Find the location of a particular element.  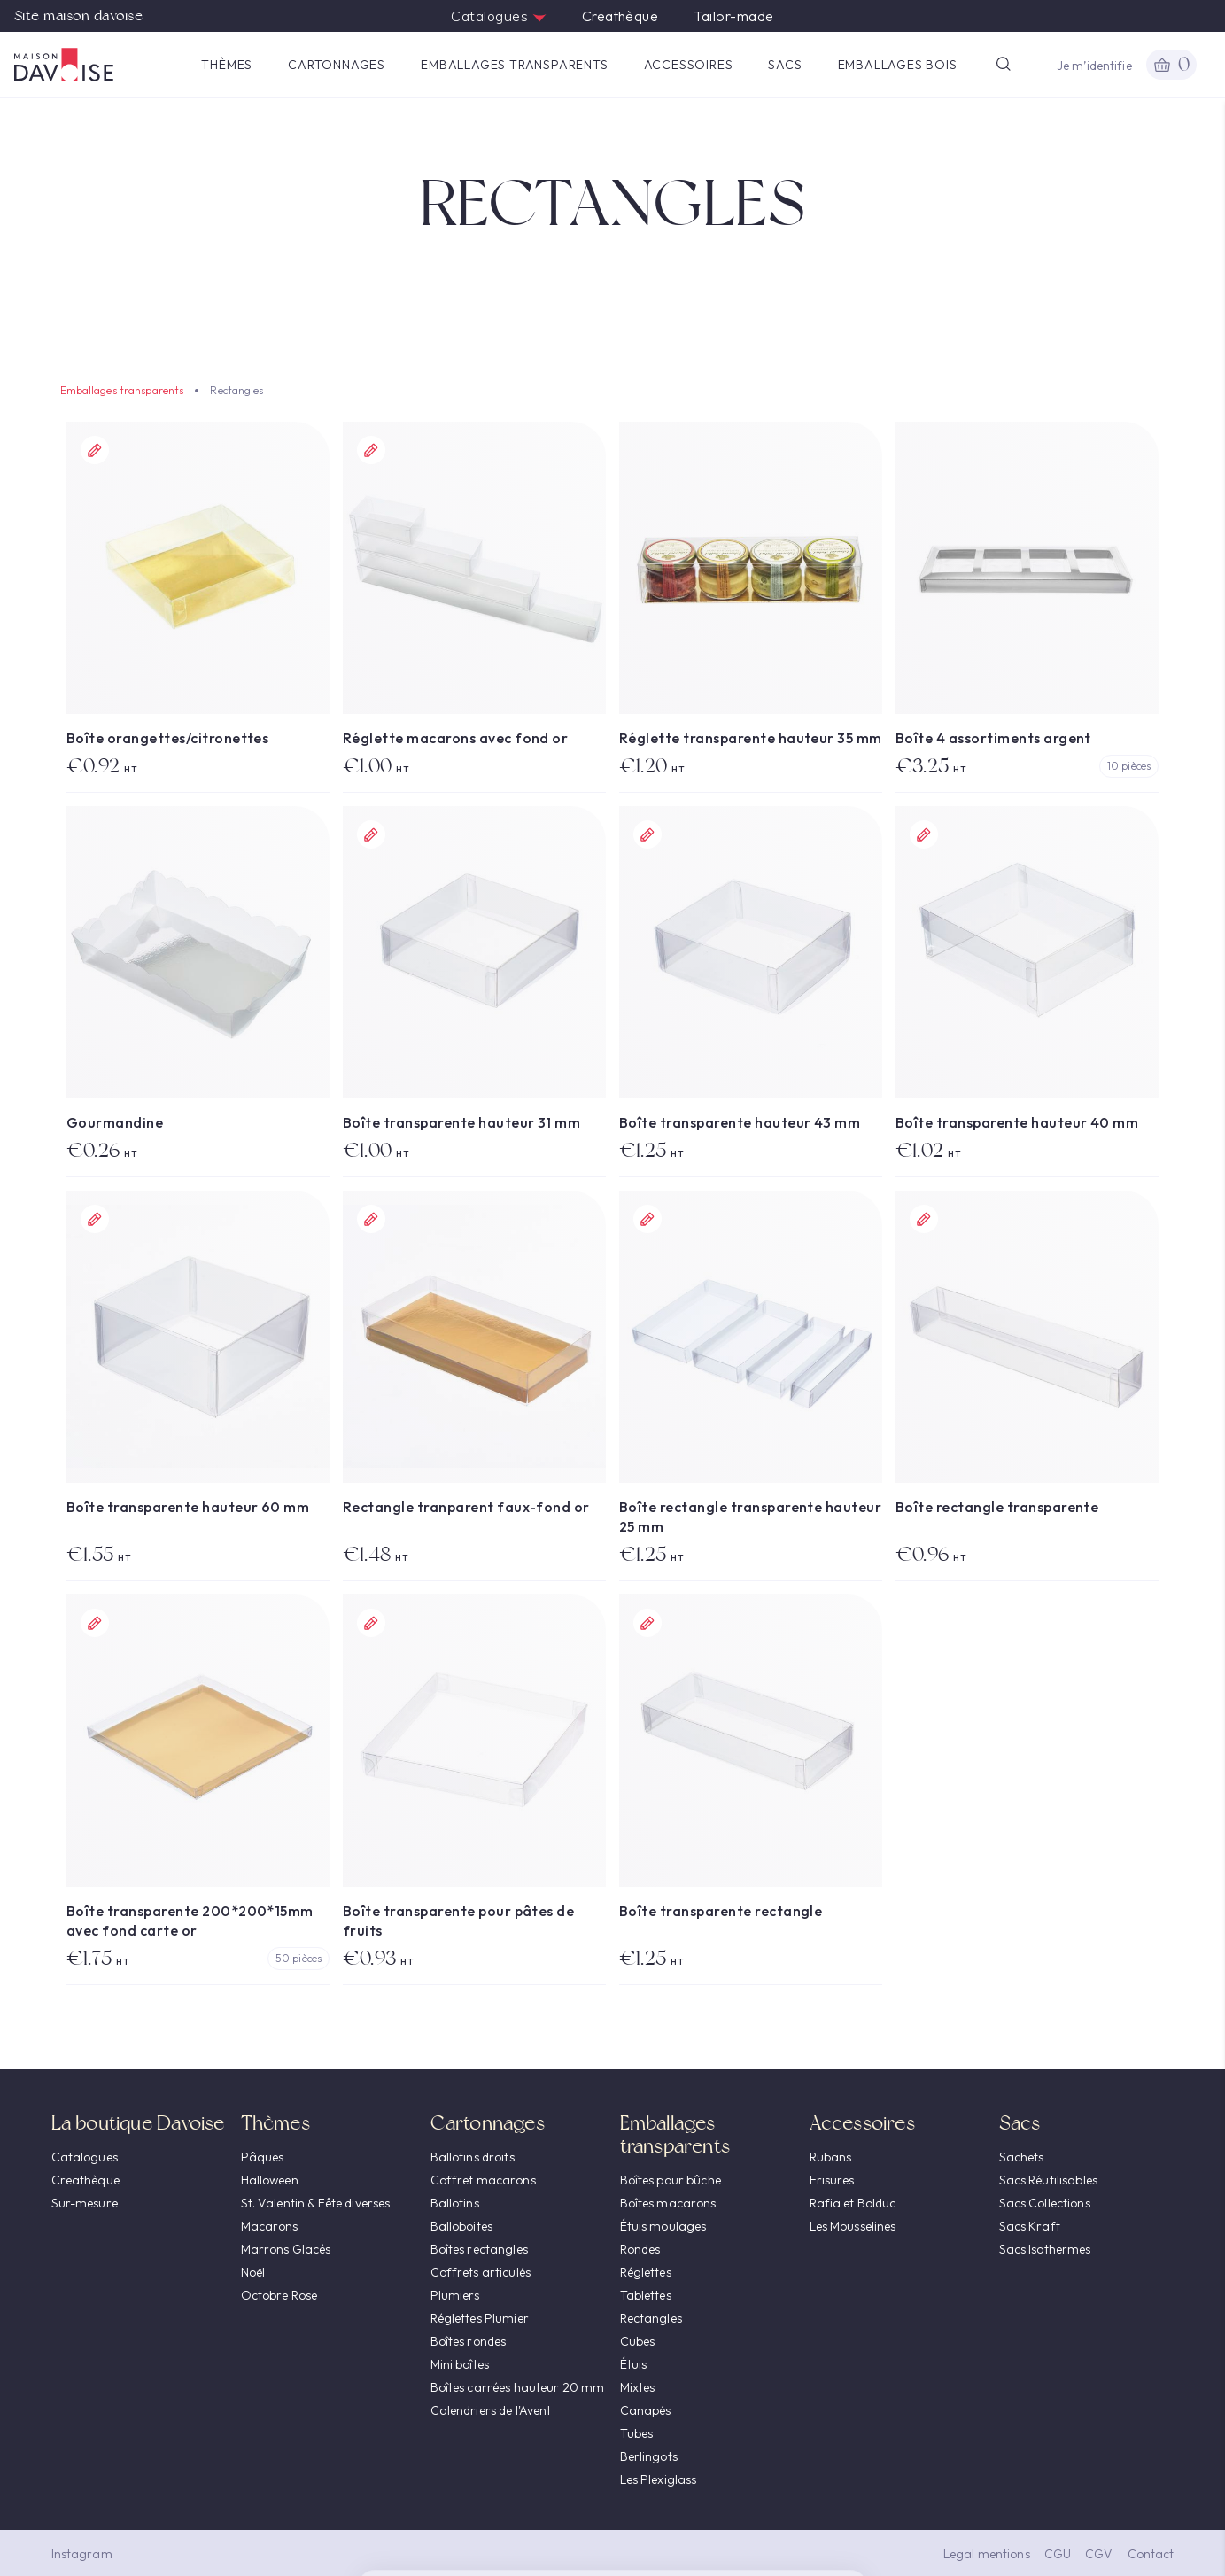

Rubans is located at coordinates (831, 2157).